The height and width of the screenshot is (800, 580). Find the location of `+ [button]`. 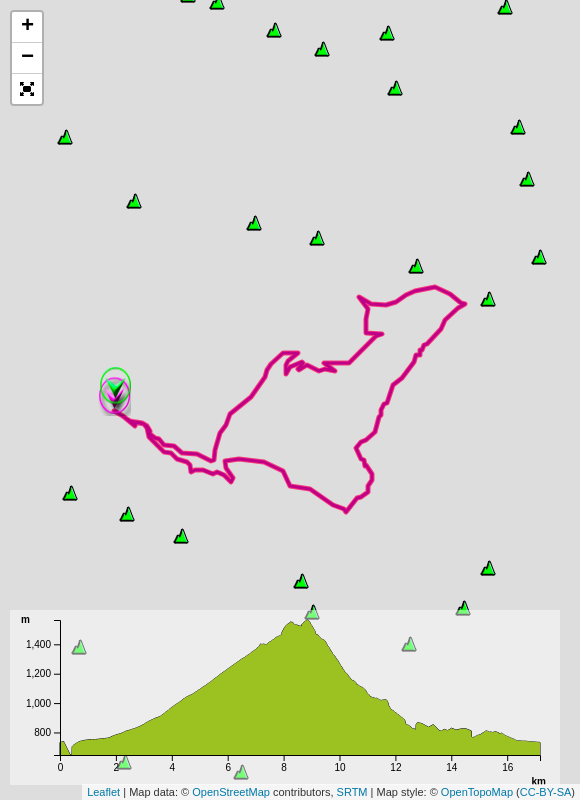

+ [button] is located at coordinates (27, 27).